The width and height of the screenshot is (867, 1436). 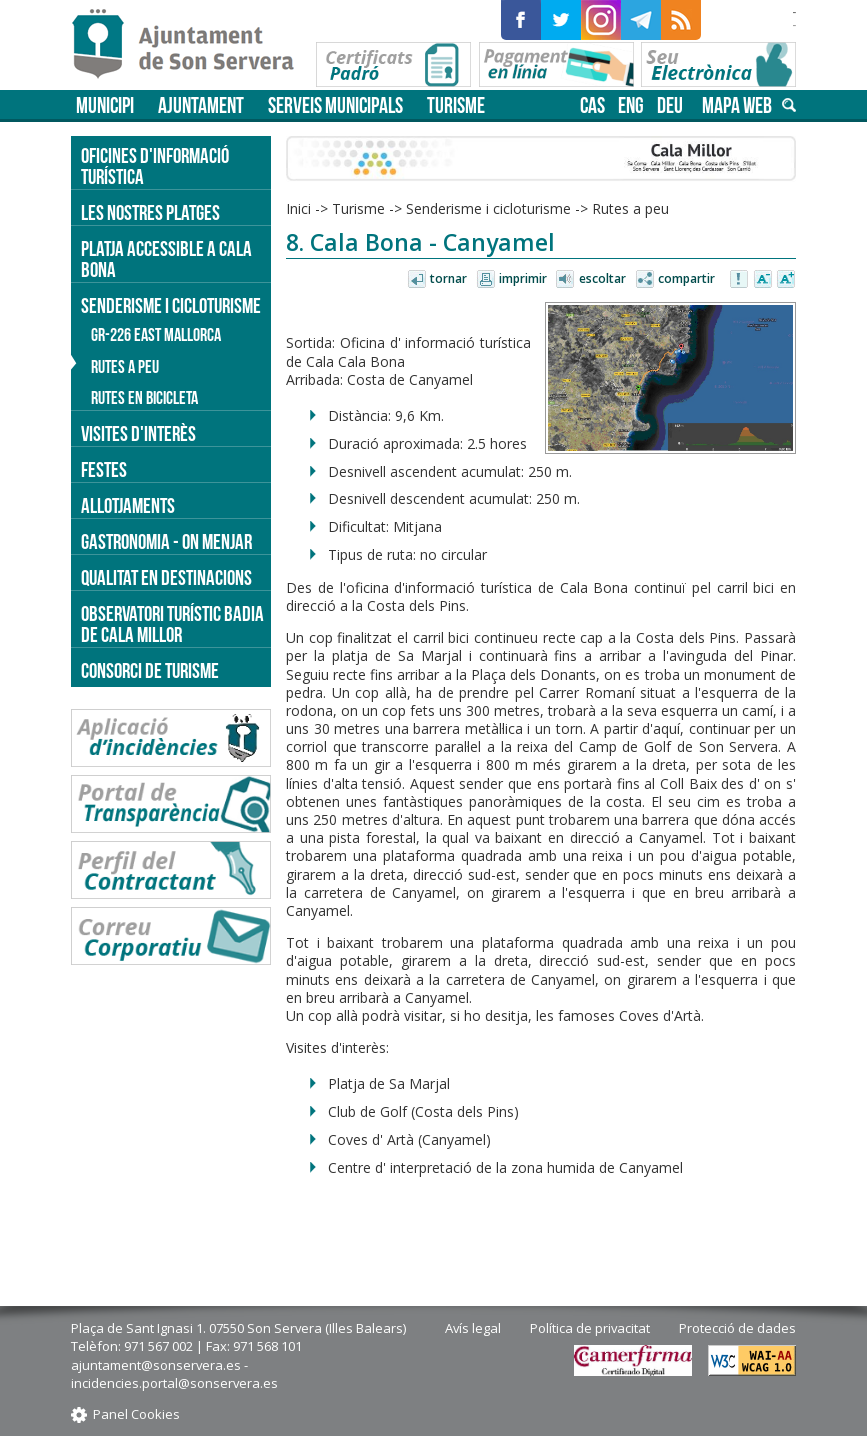 What do you see at coordinates (191, 45) in the screenshot?
I see `Son Servera` at bounding box center [191, 45].